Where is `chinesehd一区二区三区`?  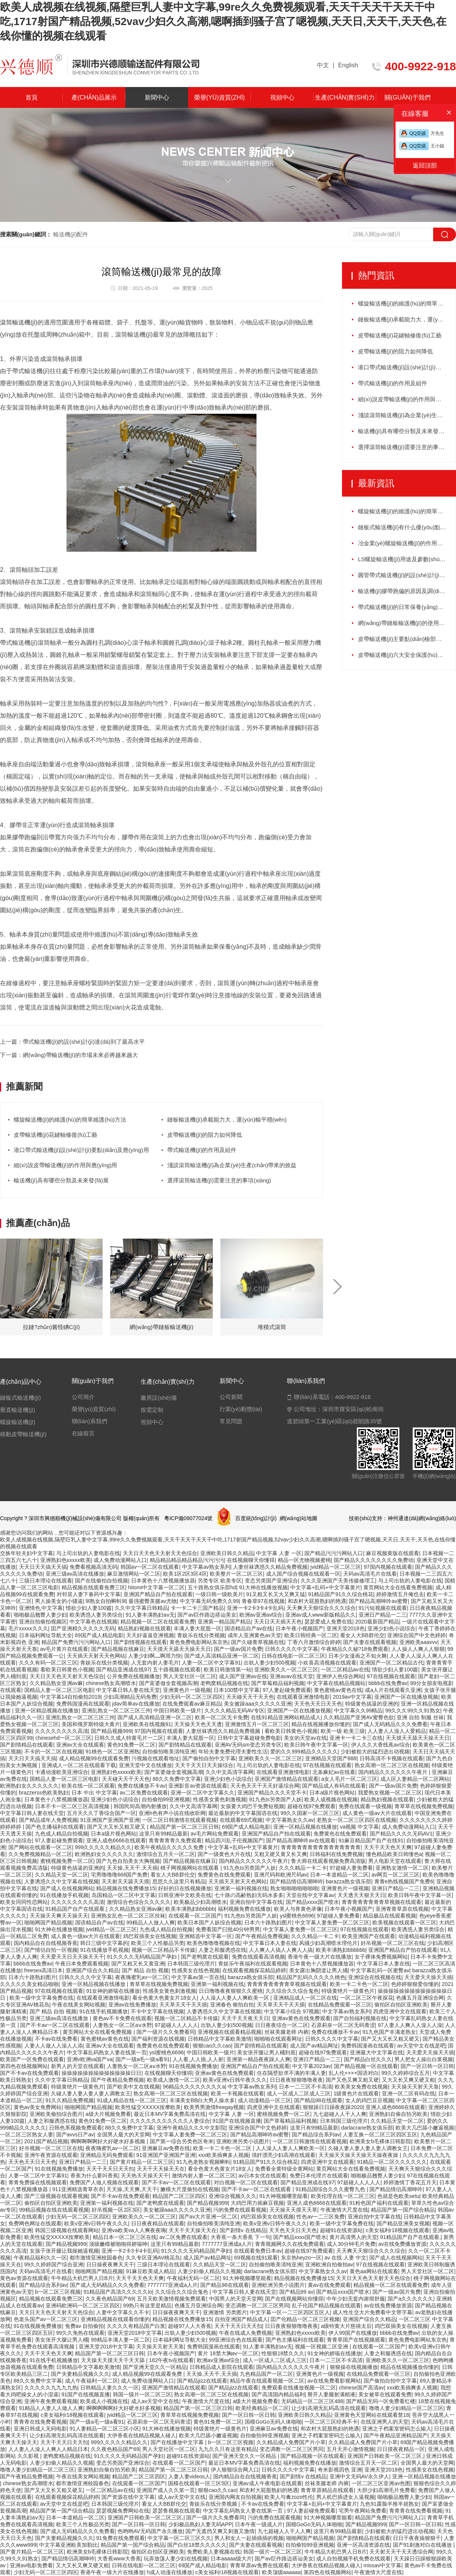 chinesehd一区二区三区 is located at coordinates (63, 1738).